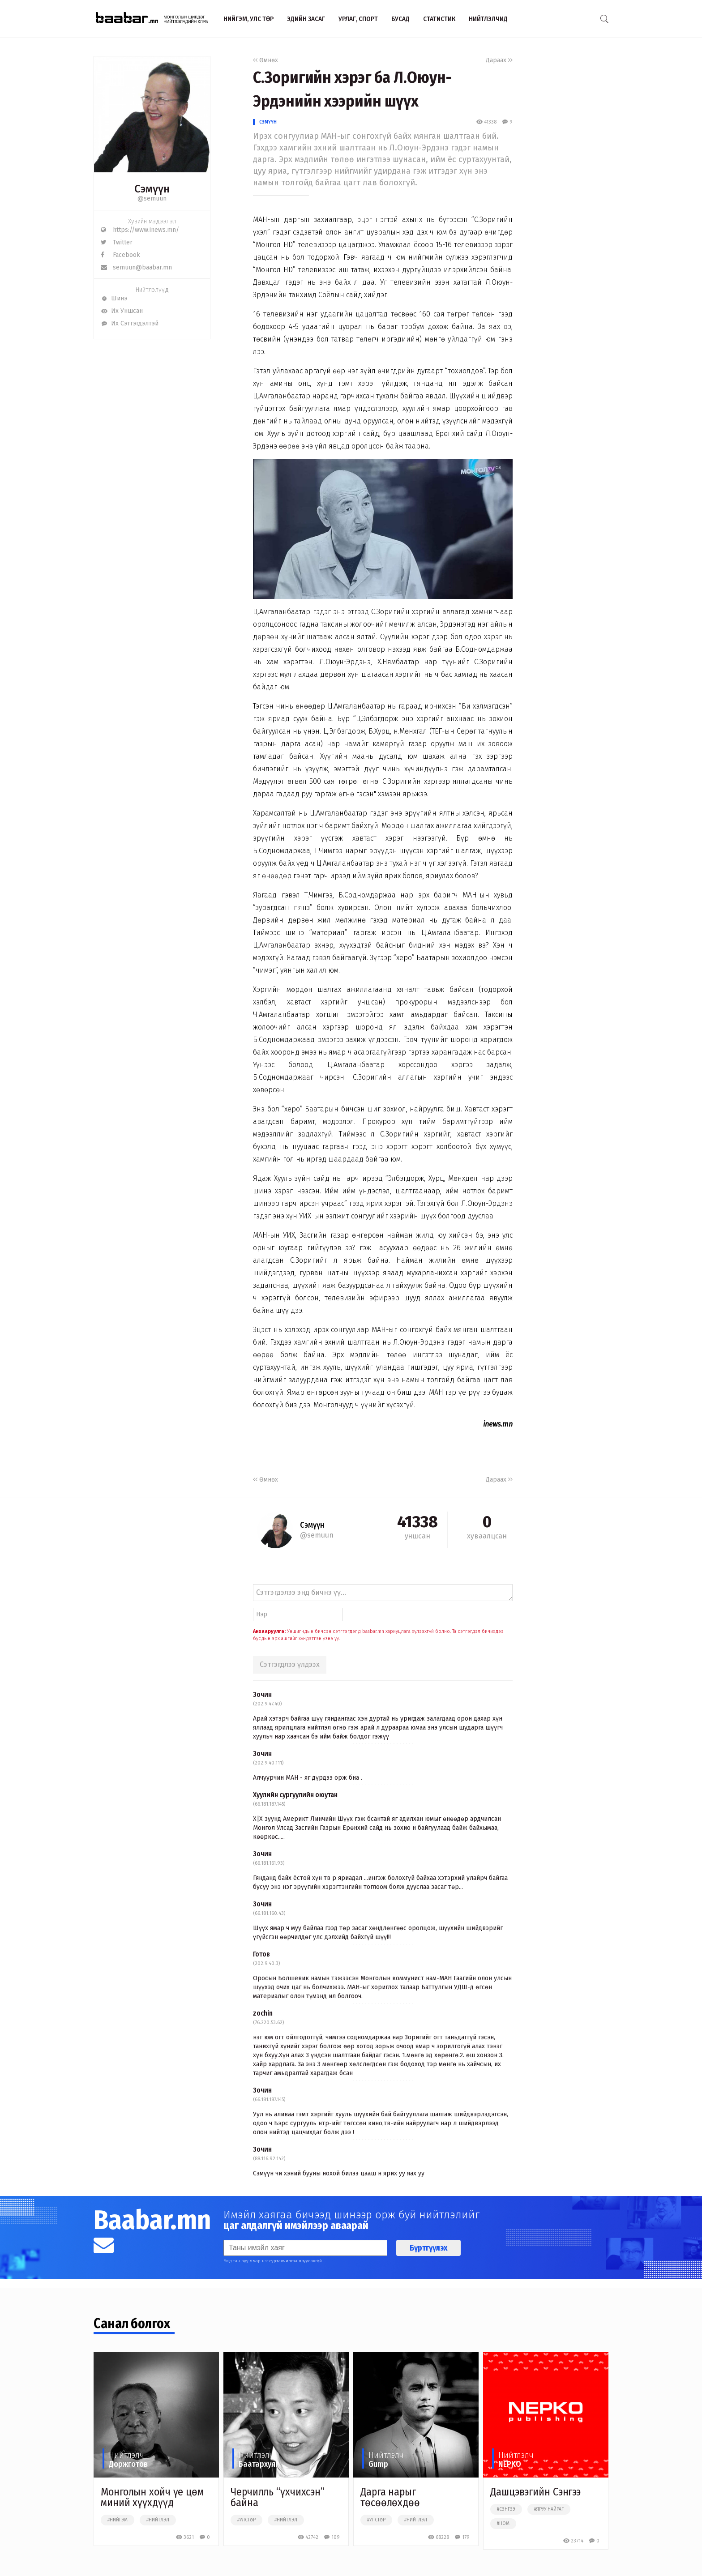 This screenshot has width=702, height=2576. What do you see at coordinates (400, 19) in the screenshot?
I see `Бусад` at bounding box center [400, 19].